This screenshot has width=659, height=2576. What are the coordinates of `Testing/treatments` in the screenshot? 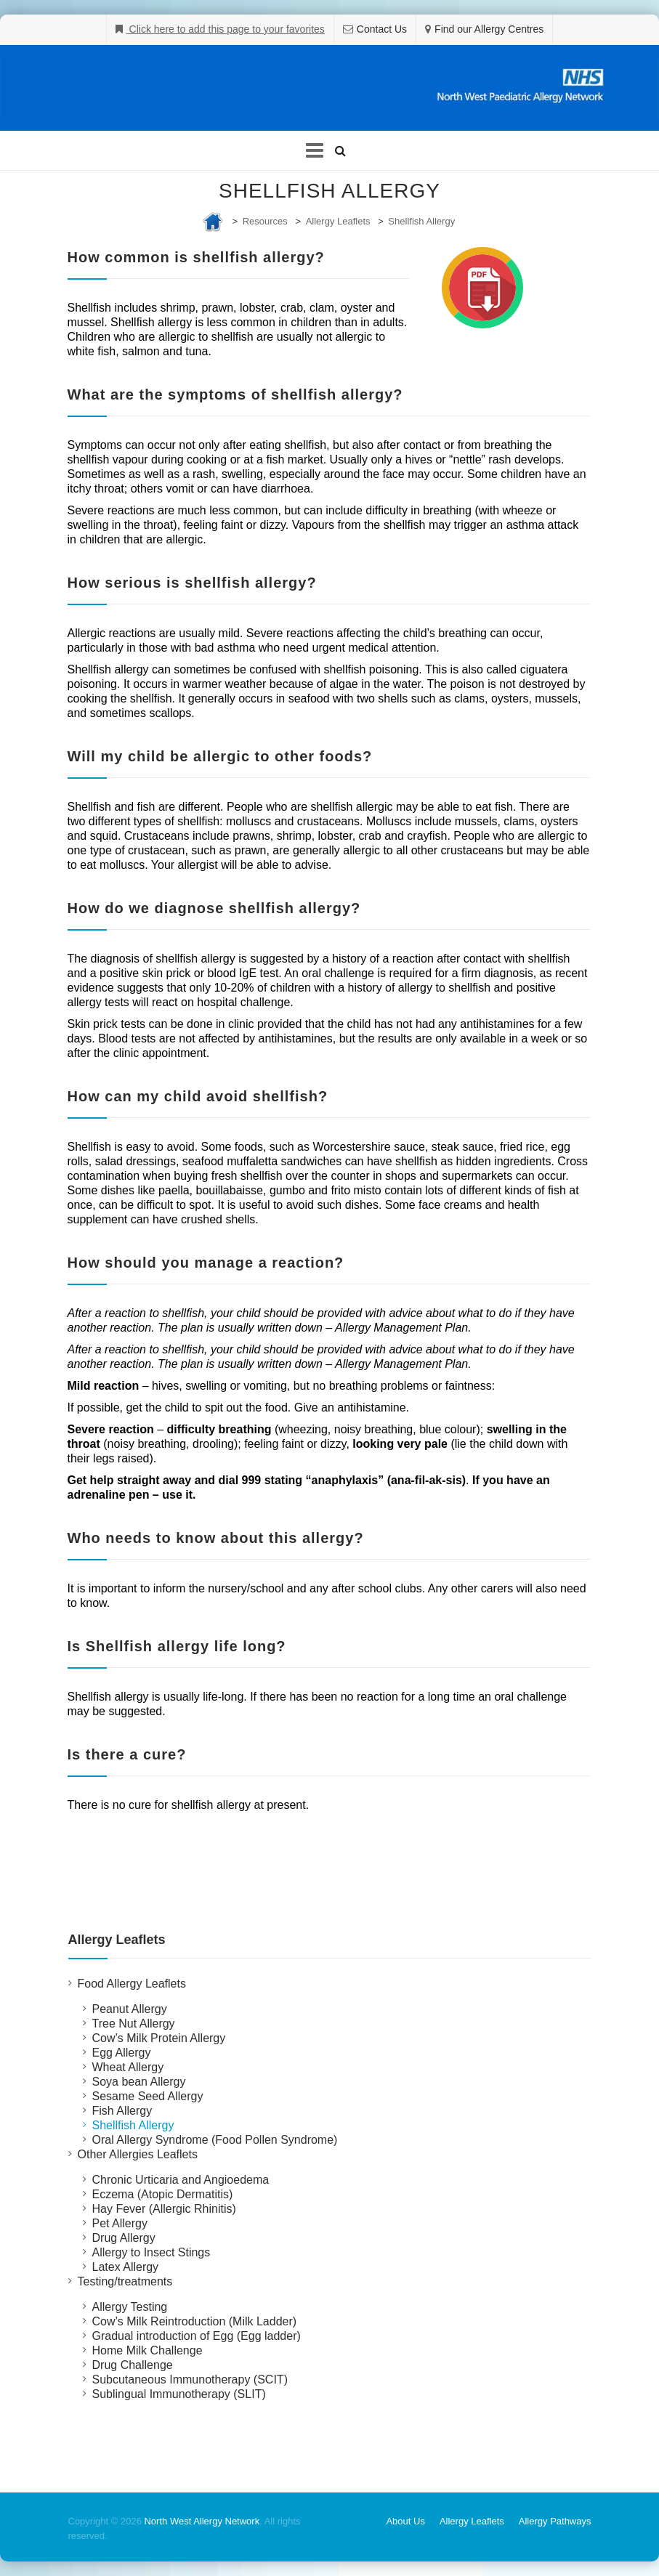 It's located at (125, 2281).